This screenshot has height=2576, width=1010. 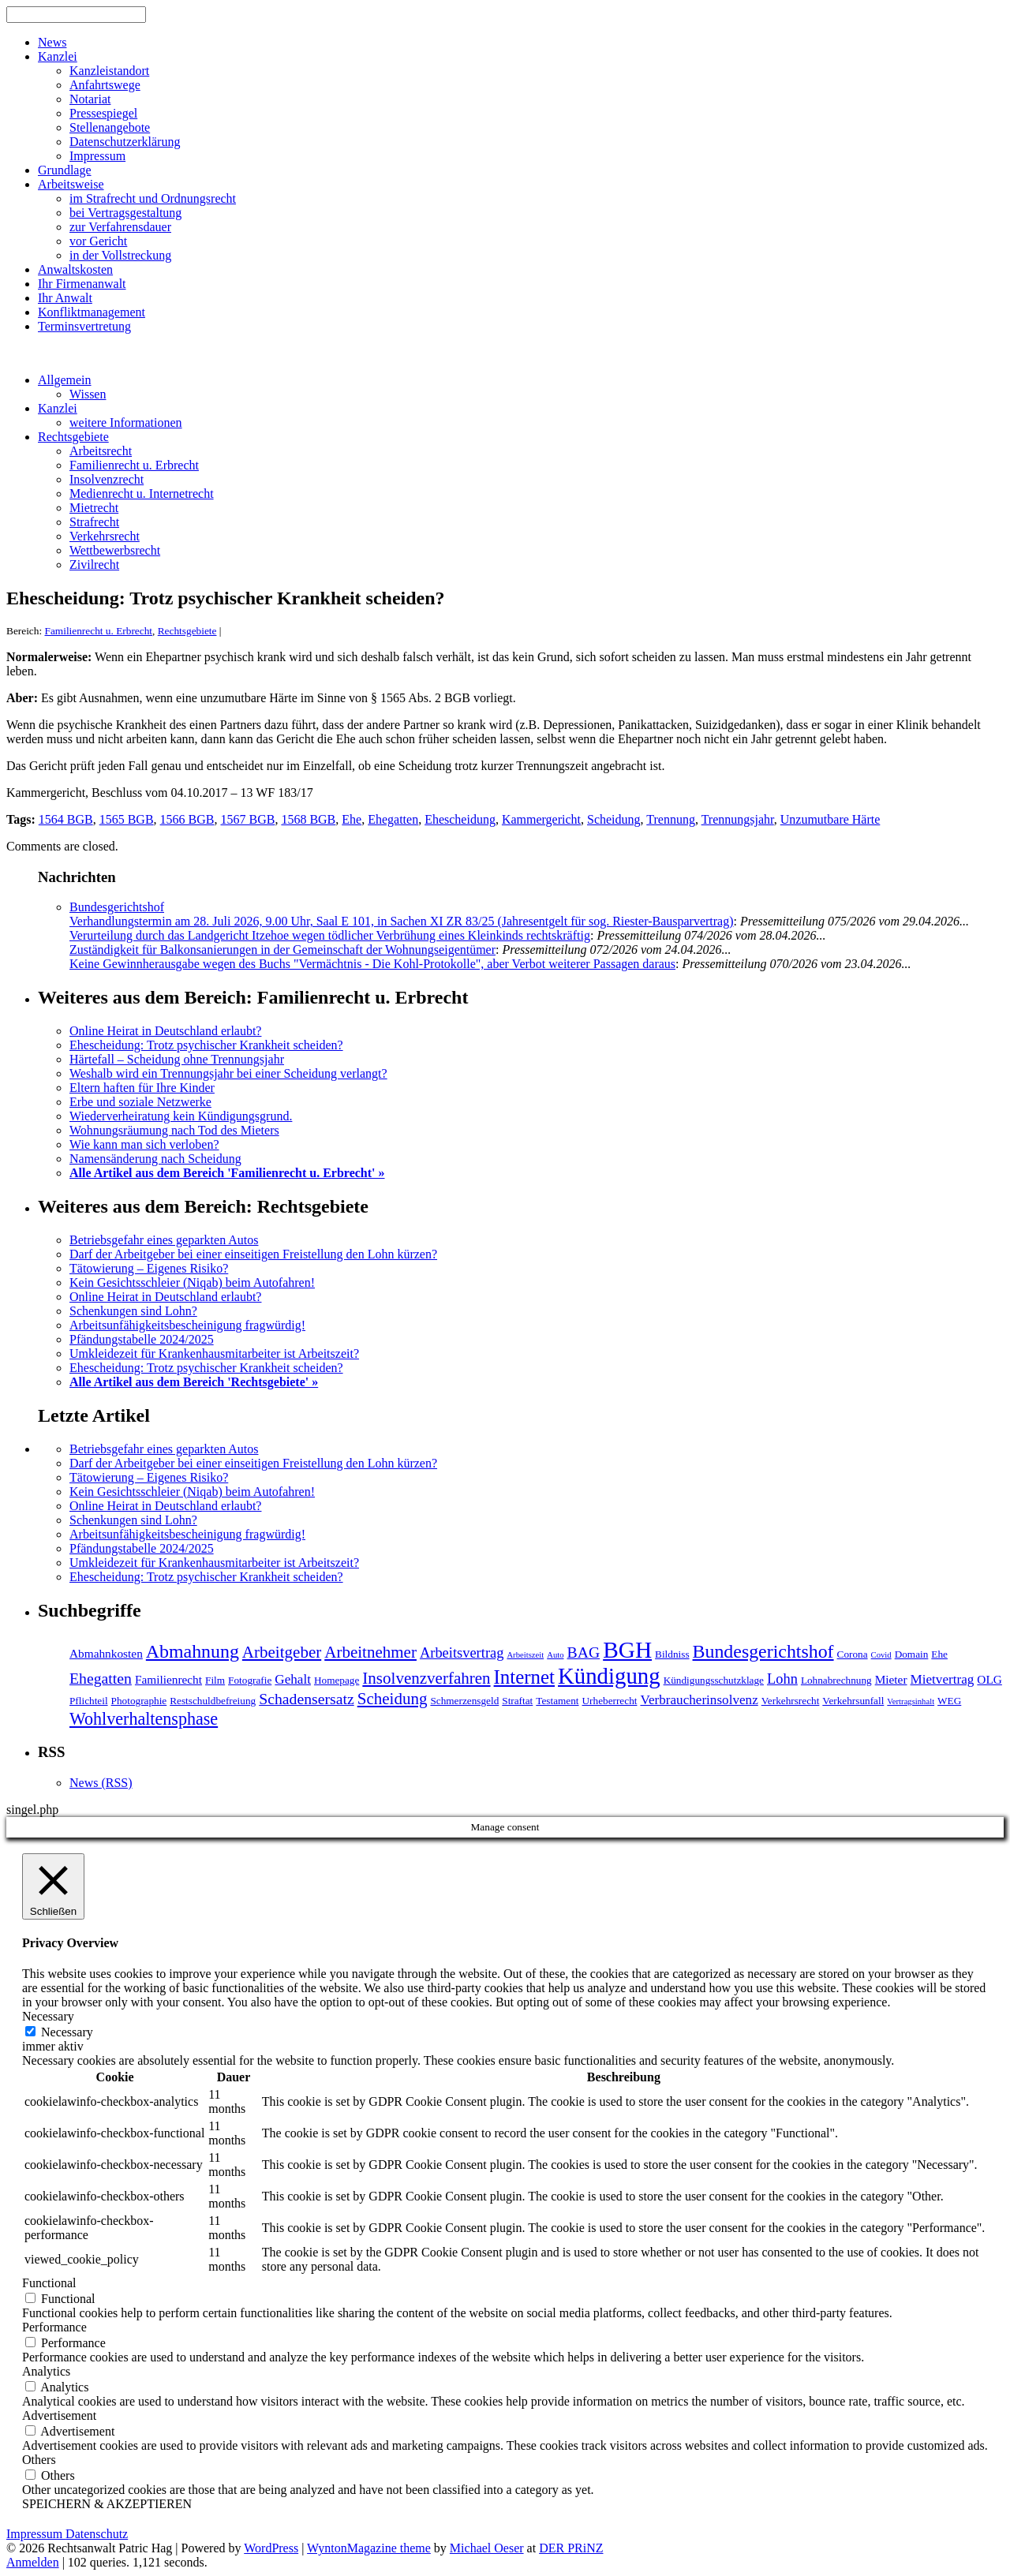 I want to click on Wiederverheiratung kein Kündigungsgrund., so click(x=180, y=1116).